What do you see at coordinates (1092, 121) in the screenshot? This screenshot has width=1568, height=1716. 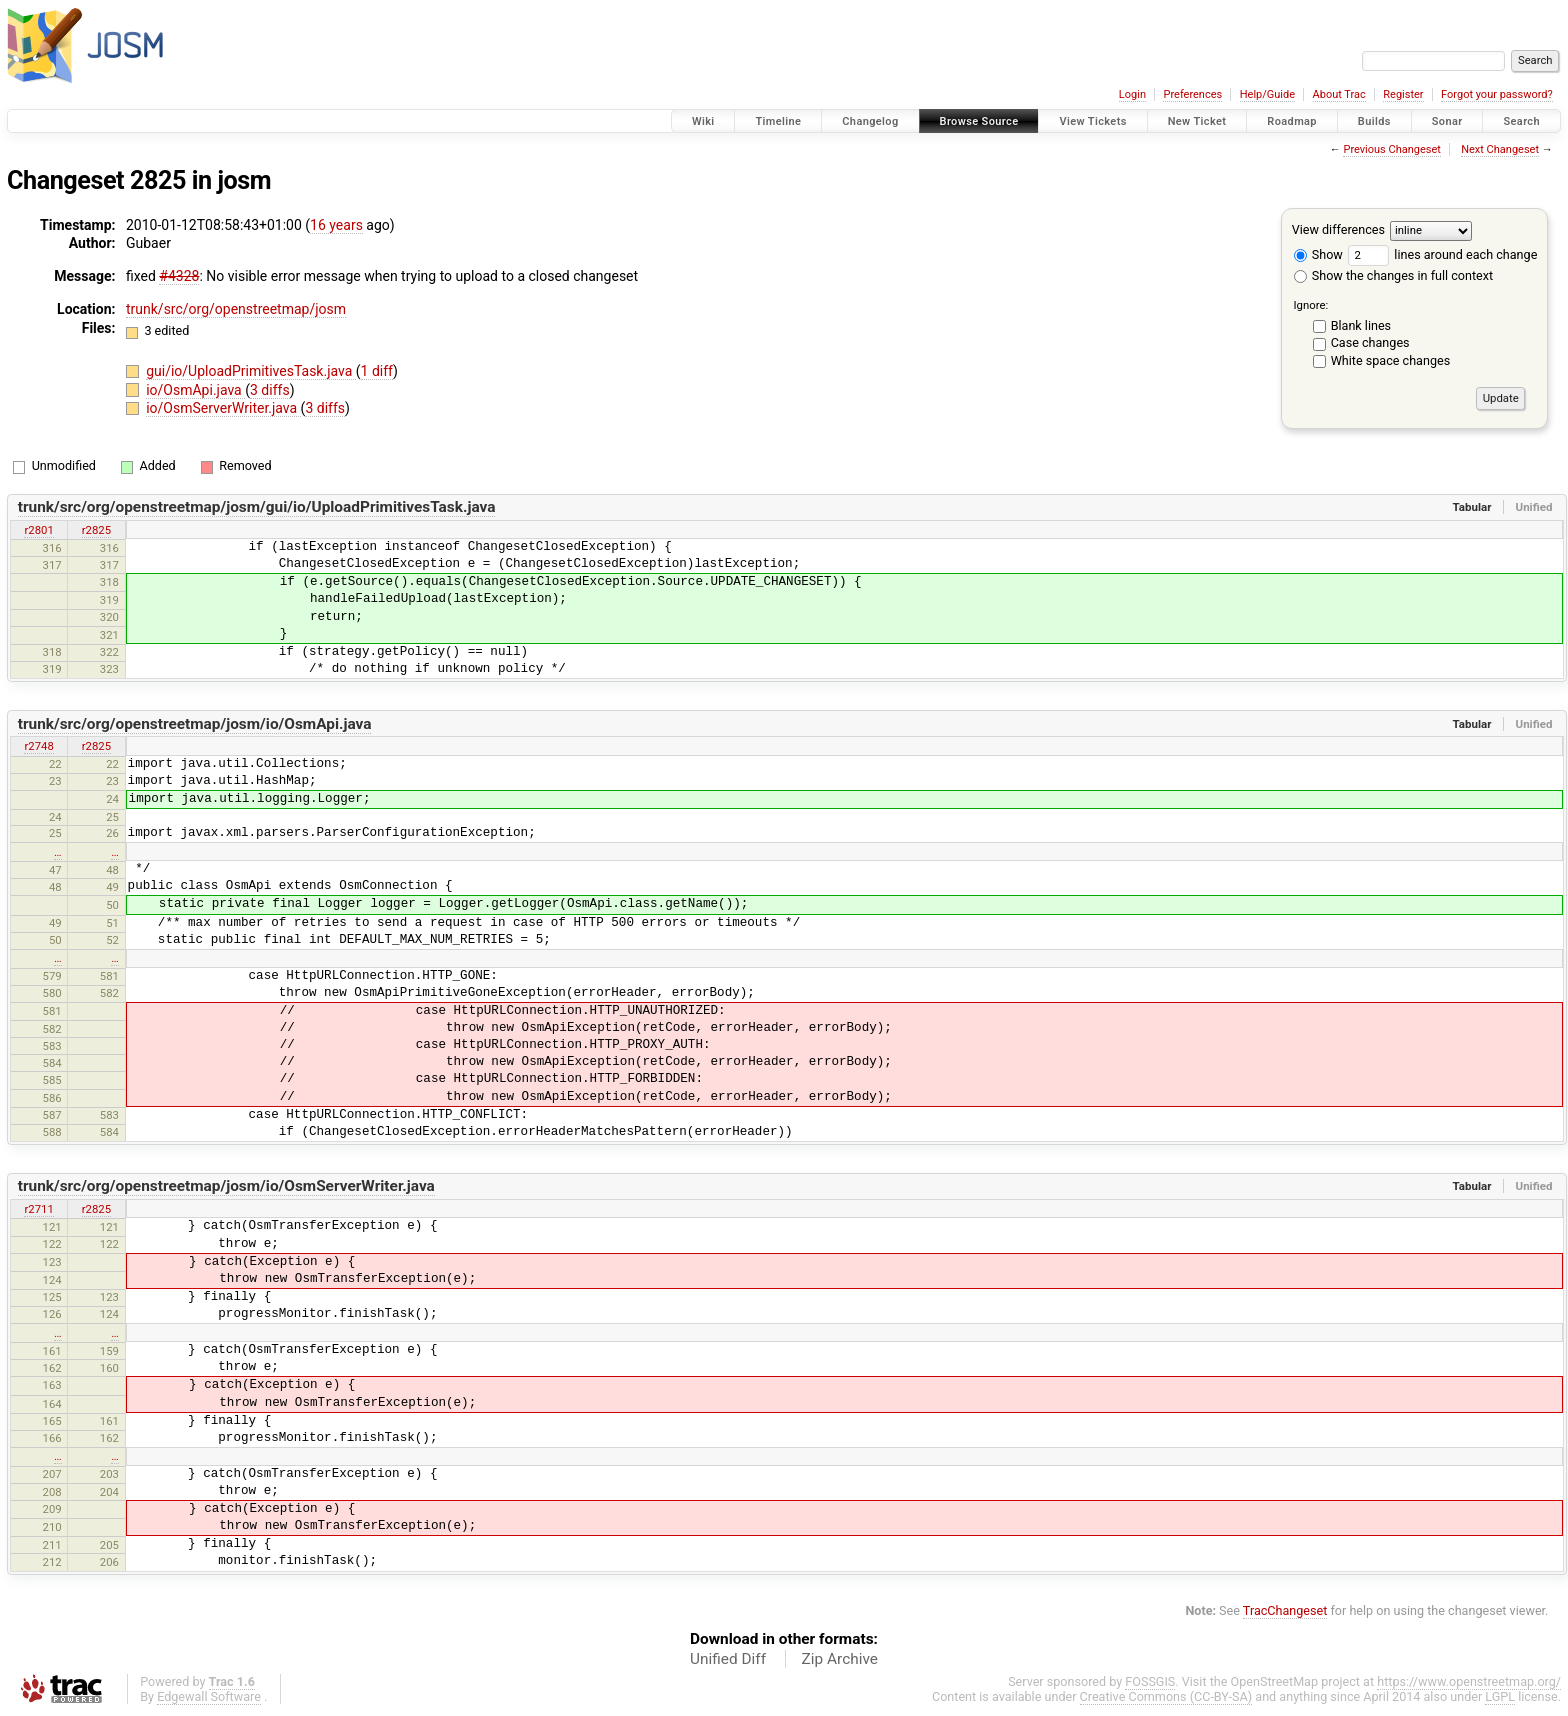 I see `View Tickets` at bounding box center [1092, 121].